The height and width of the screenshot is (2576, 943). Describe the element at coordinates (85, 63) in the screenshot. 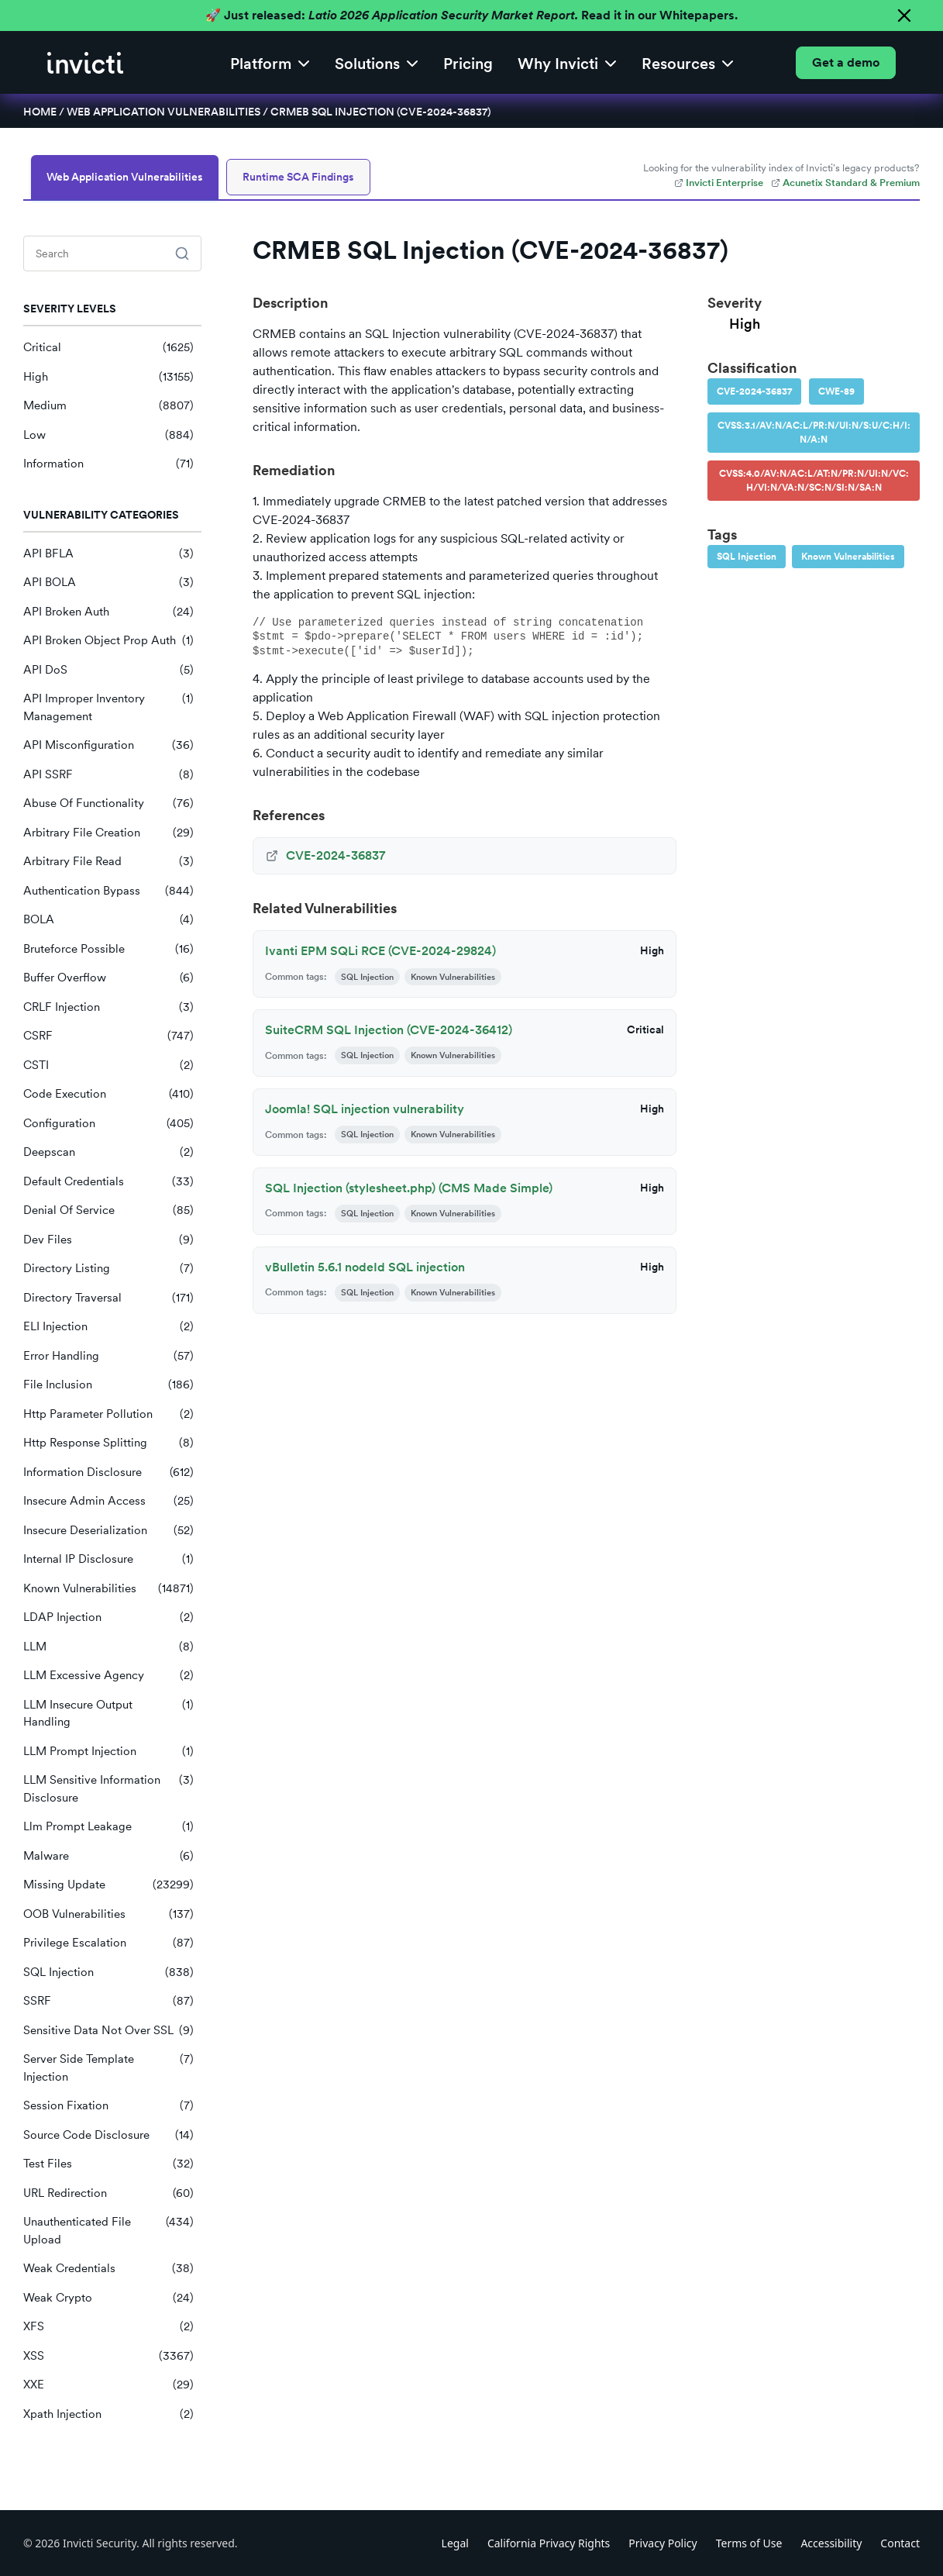

I see `[home]` at that location.